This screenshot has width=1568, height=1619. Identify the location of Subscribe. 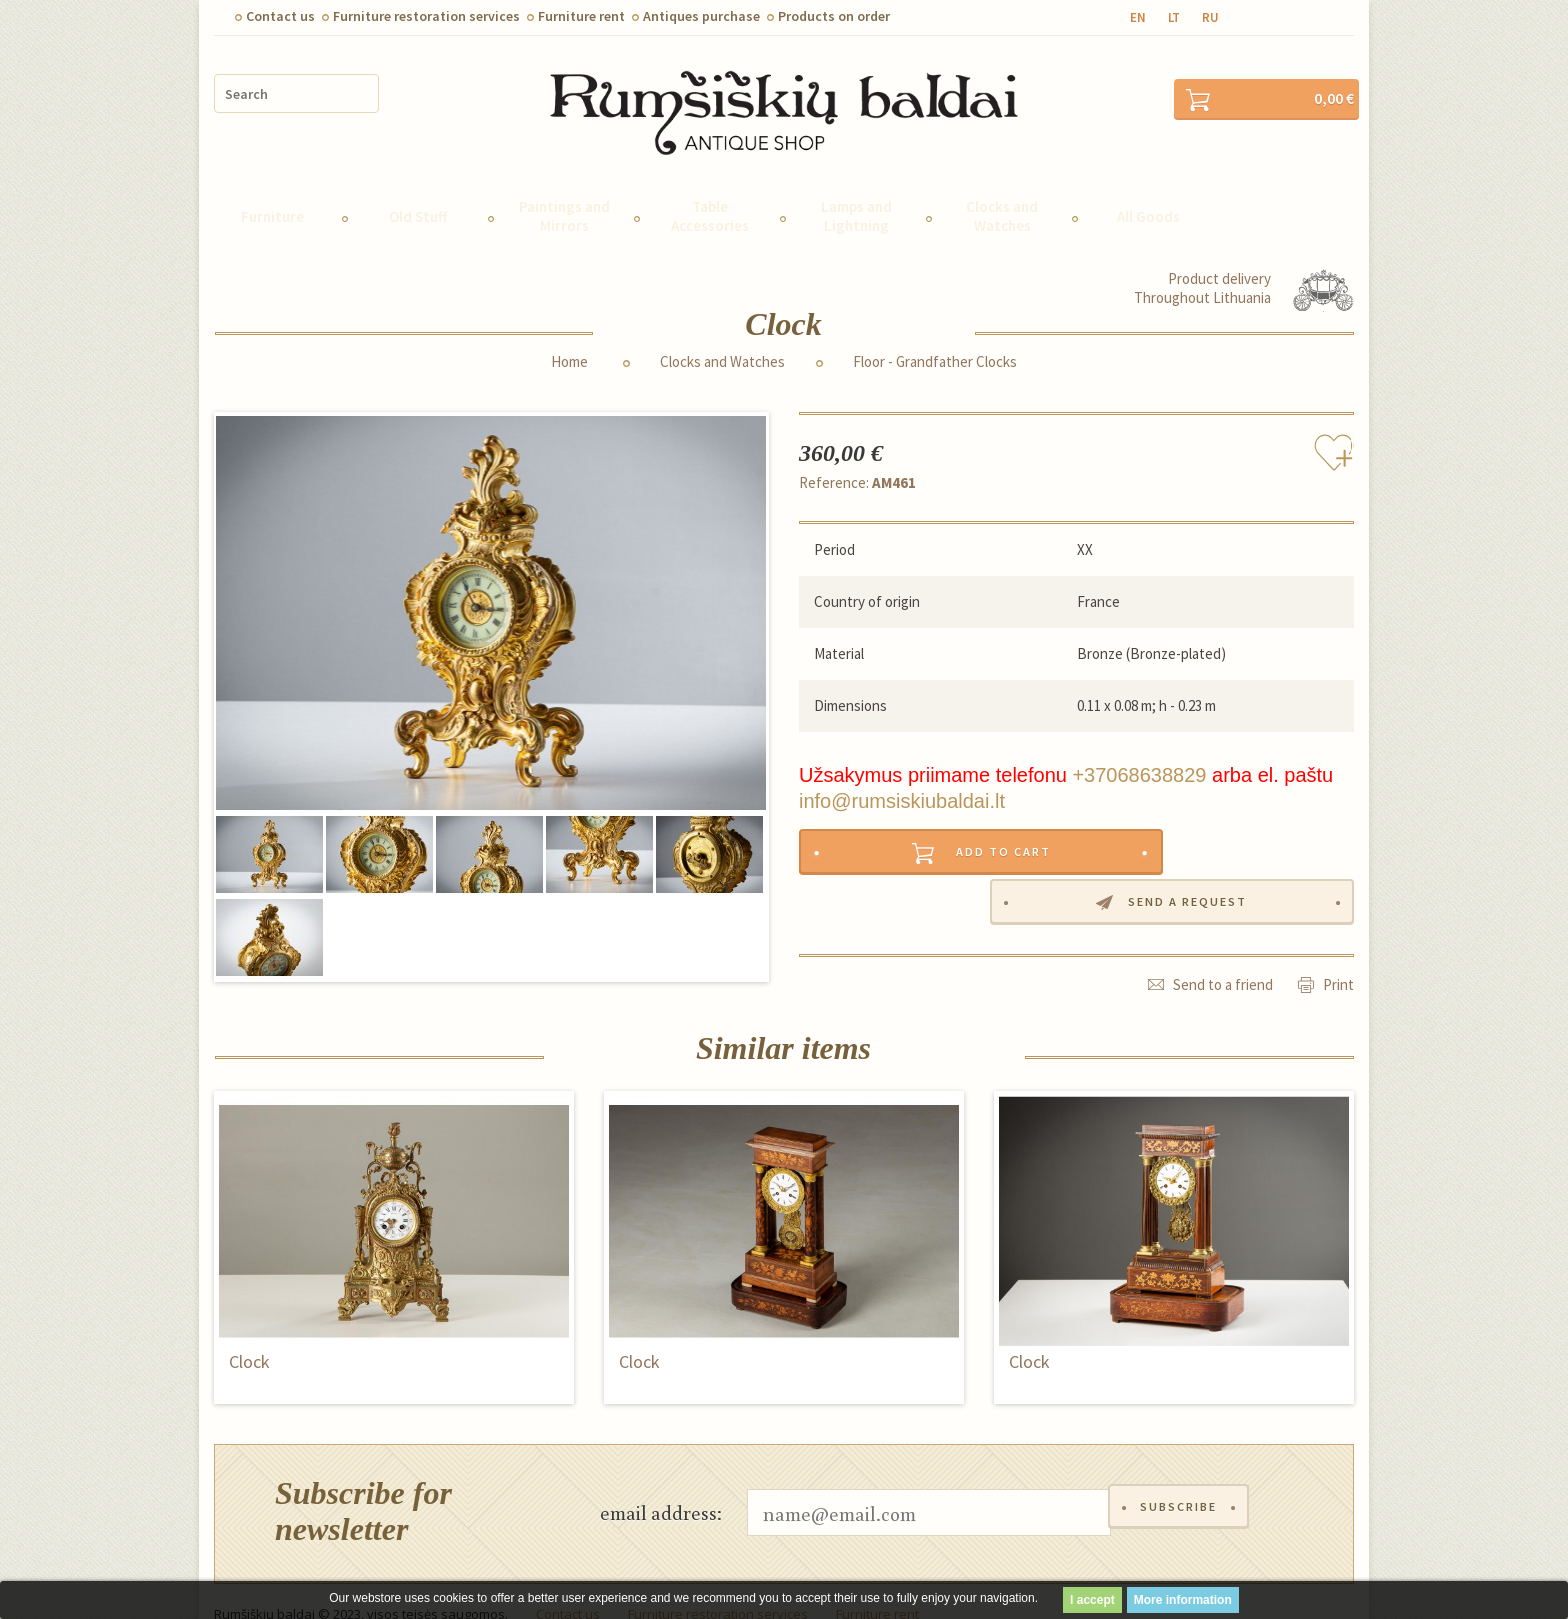
(1182, 1485).